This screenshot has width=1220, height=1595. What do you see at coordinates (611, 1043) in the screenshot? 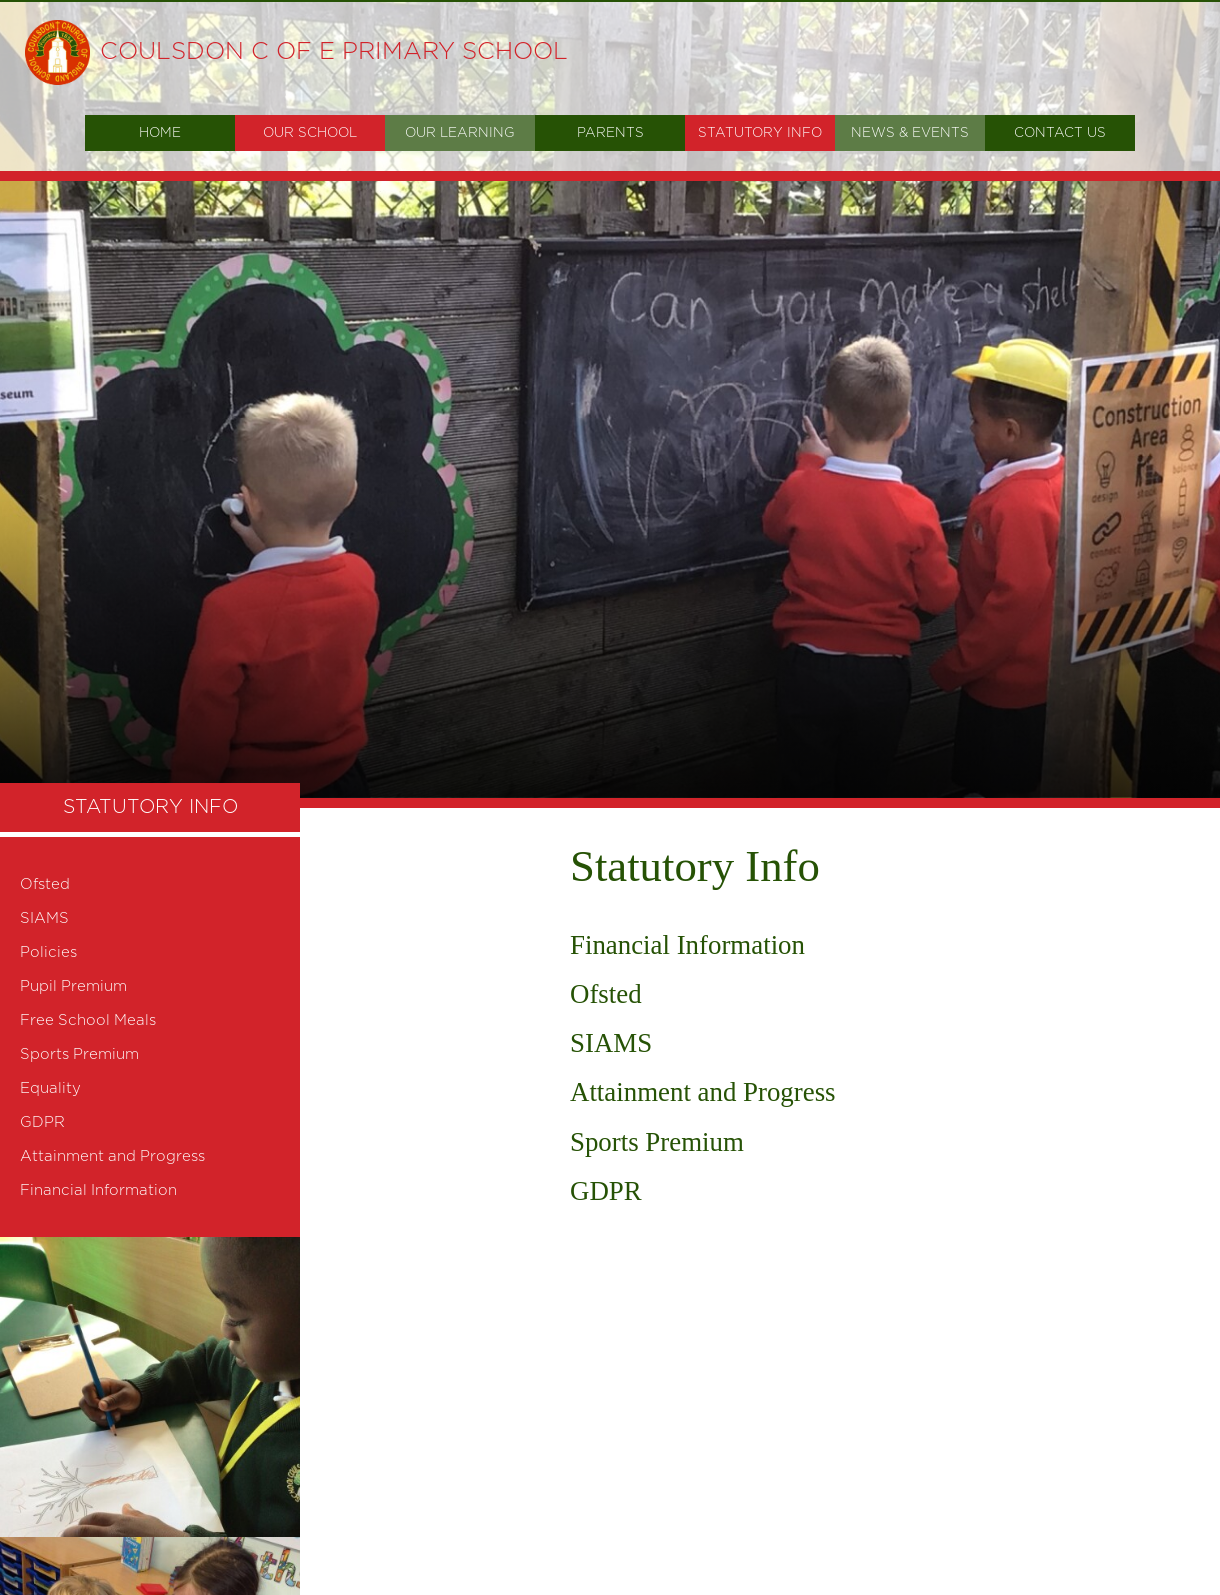
I see `SIAMS` at bounding box center [611, 1043].